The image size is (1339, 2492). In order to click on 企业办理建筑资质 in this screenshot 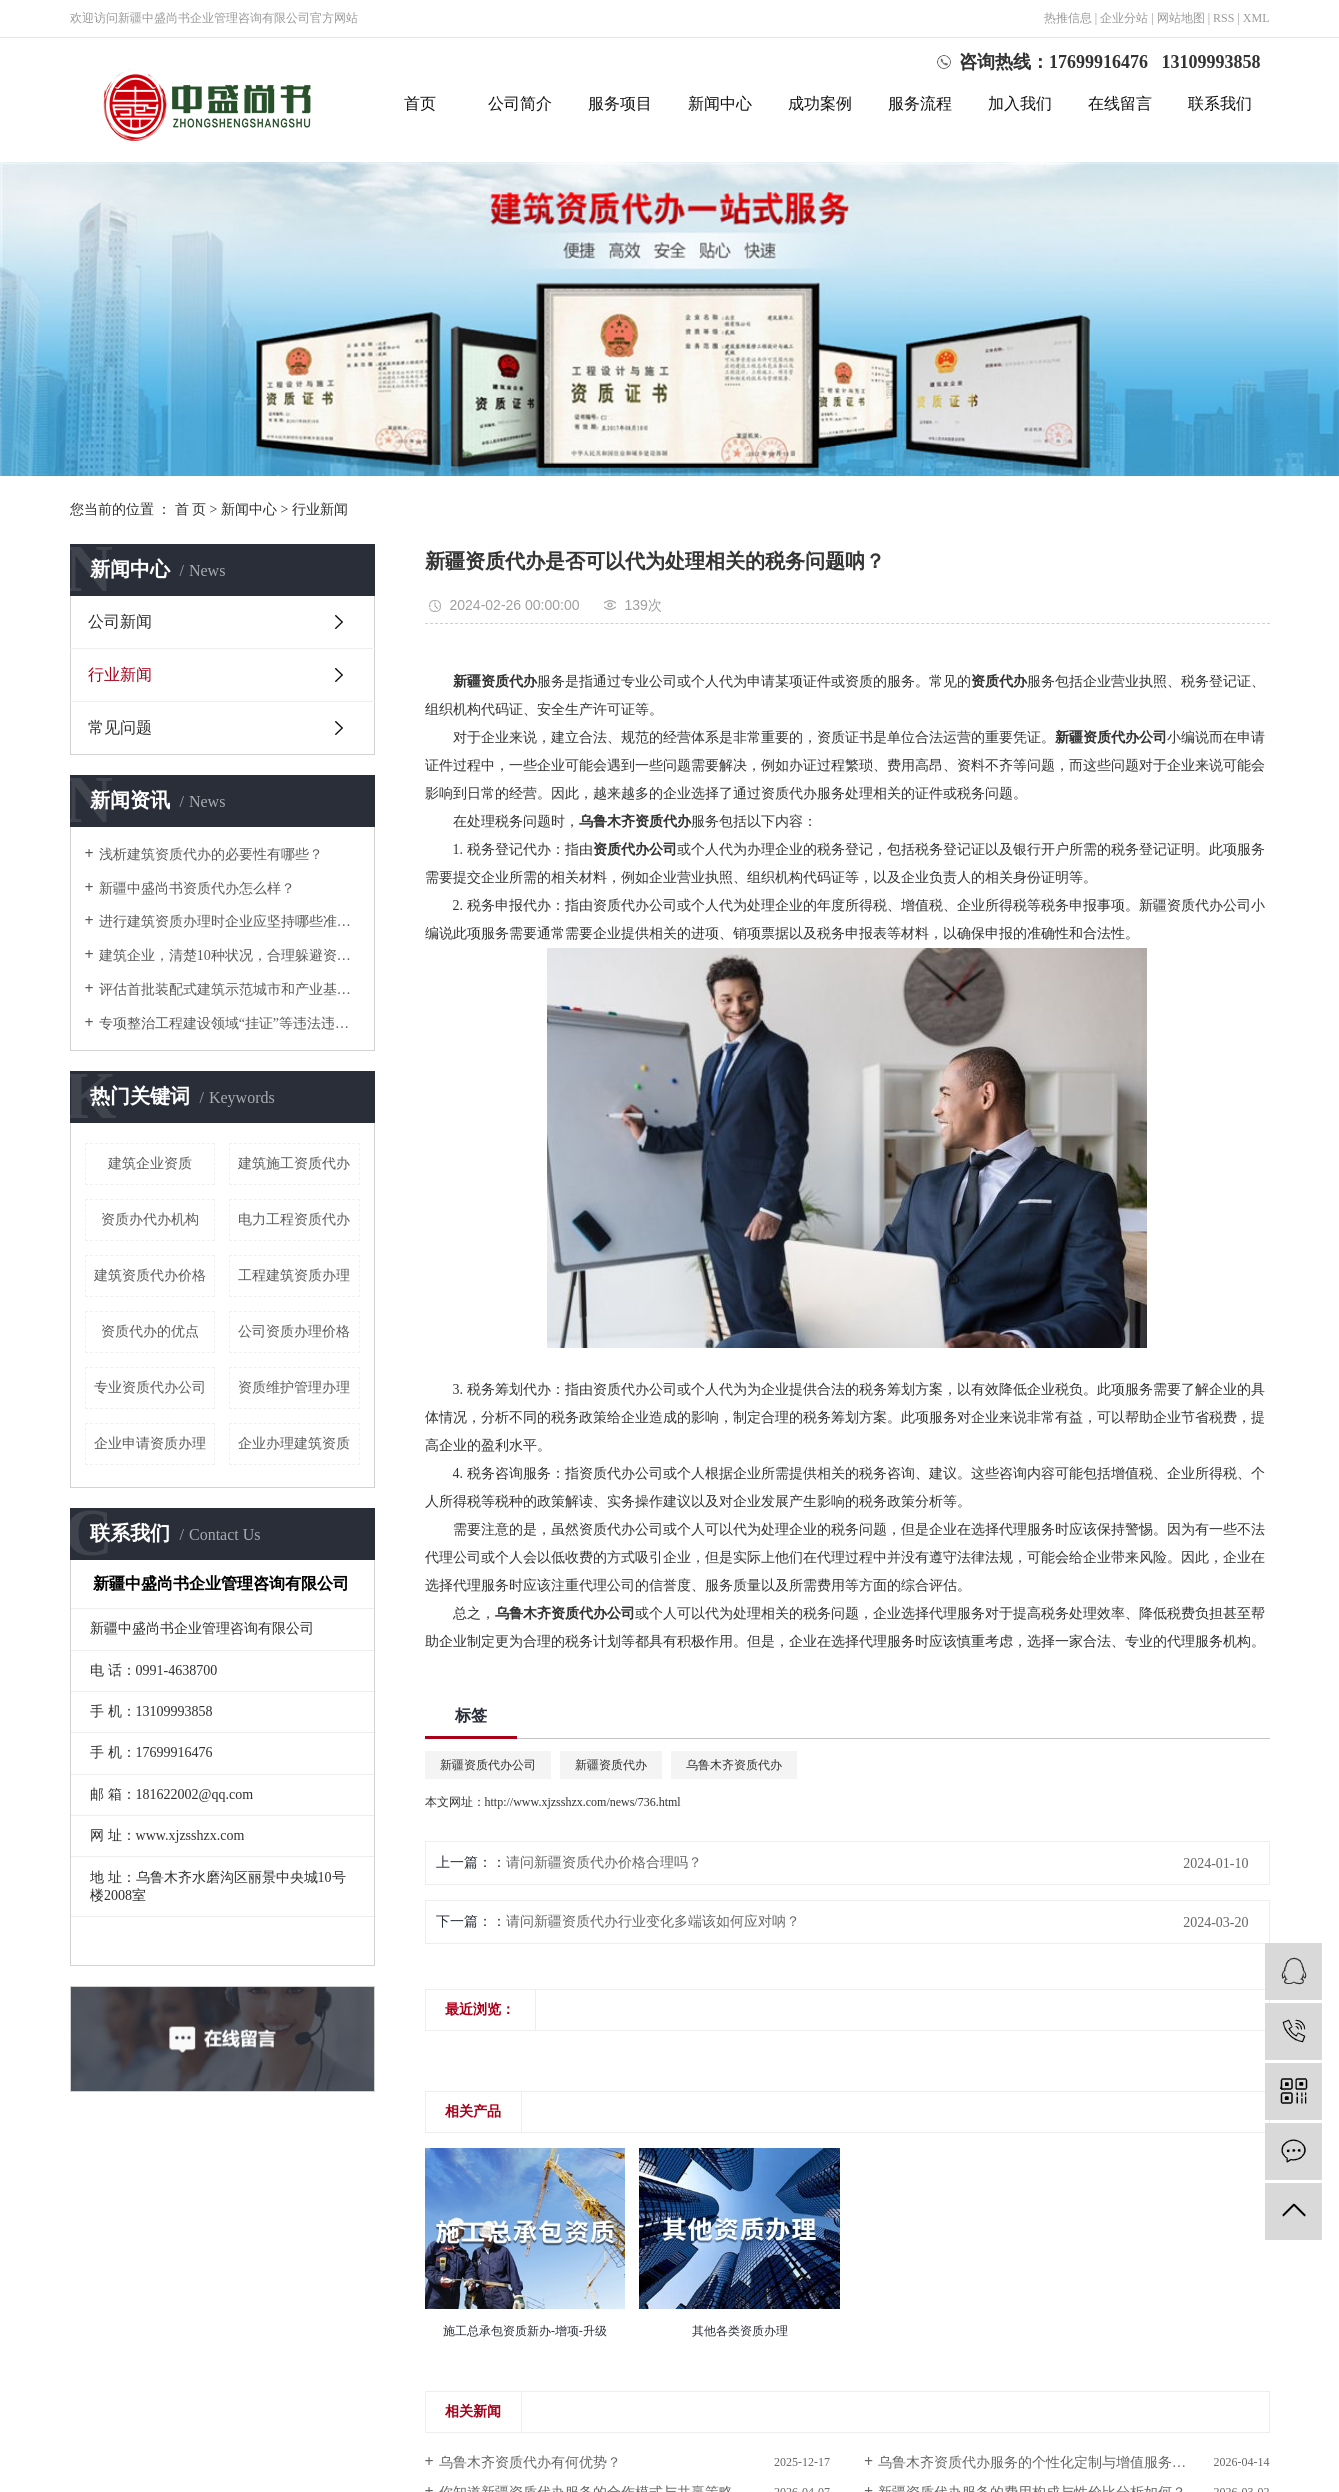, I will do `click(294, 1443)`.